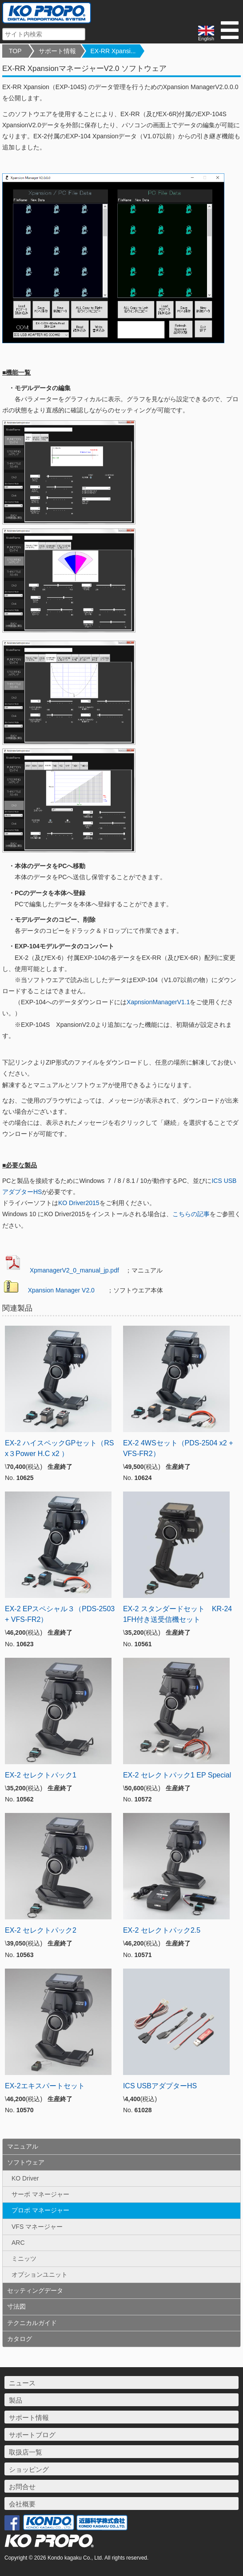  Describe the element at coordinates (37, 2226) in the screenshot. I see `VFS マネージャー` at that location.